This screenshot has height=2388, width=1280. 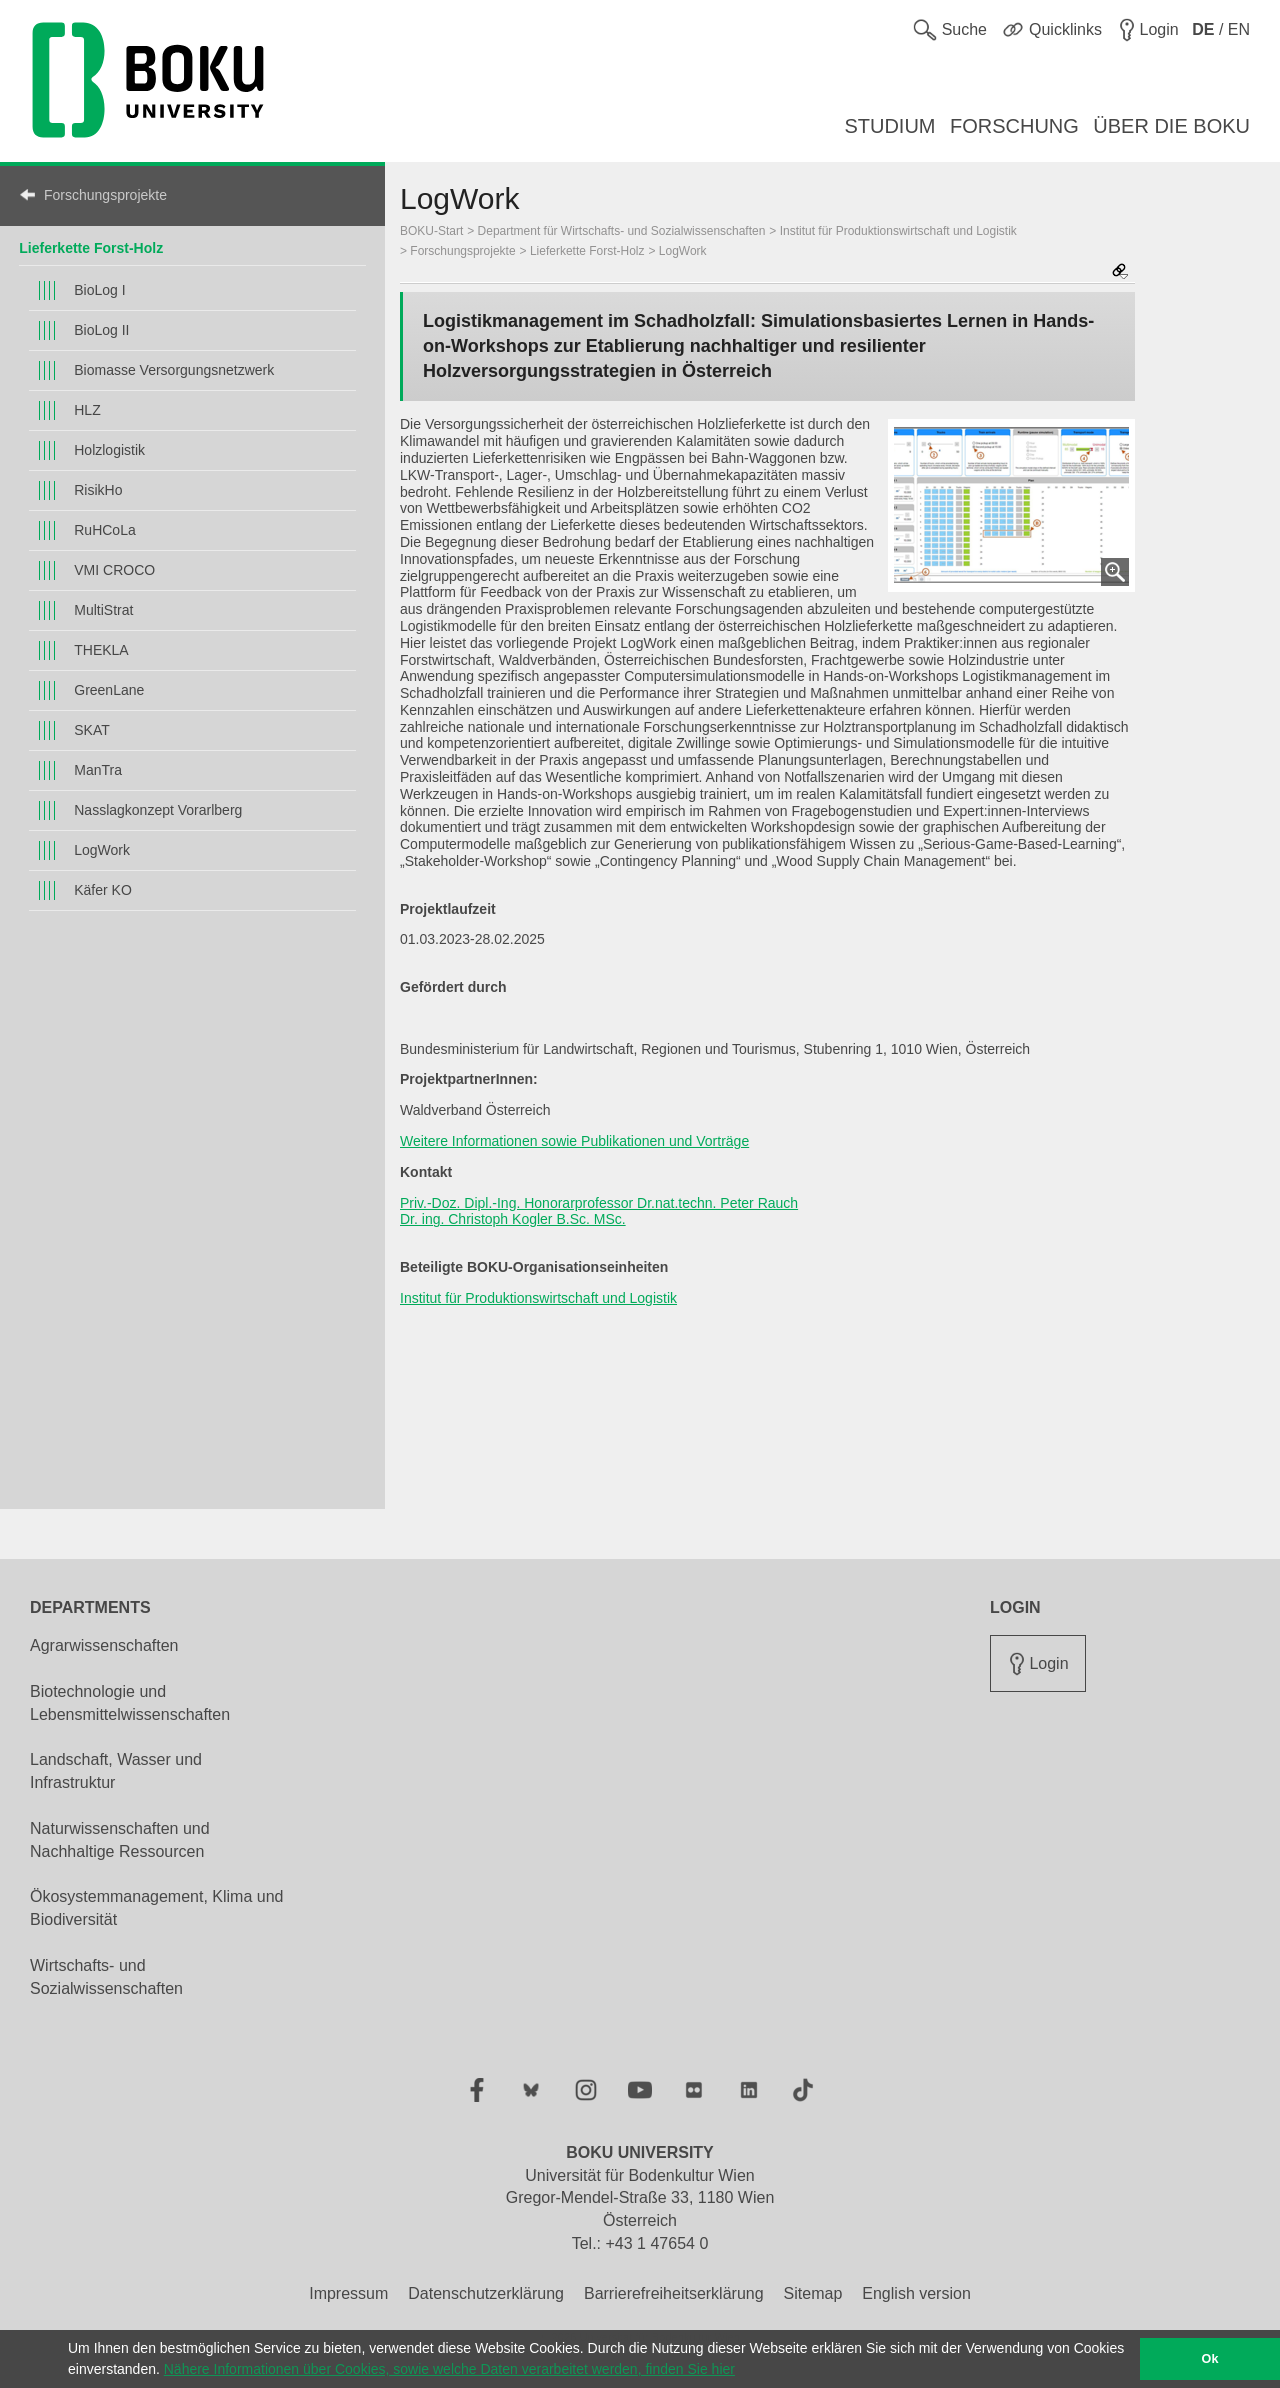 What do you see at coordinates (116, 1771) in the screenshot?
I see `Landschaft, Wasser und Infrastruktur` at bounding box center [116, 1771].